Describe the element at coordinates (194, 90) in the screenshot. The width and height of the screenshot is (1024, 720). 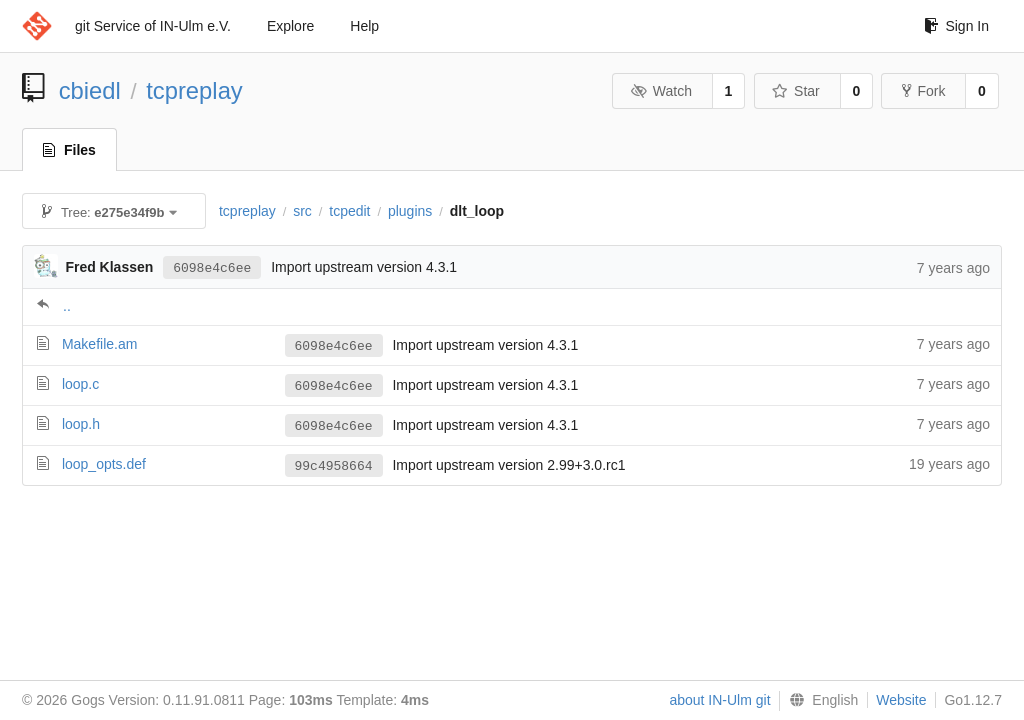
I see `tcpreplay` at that location.